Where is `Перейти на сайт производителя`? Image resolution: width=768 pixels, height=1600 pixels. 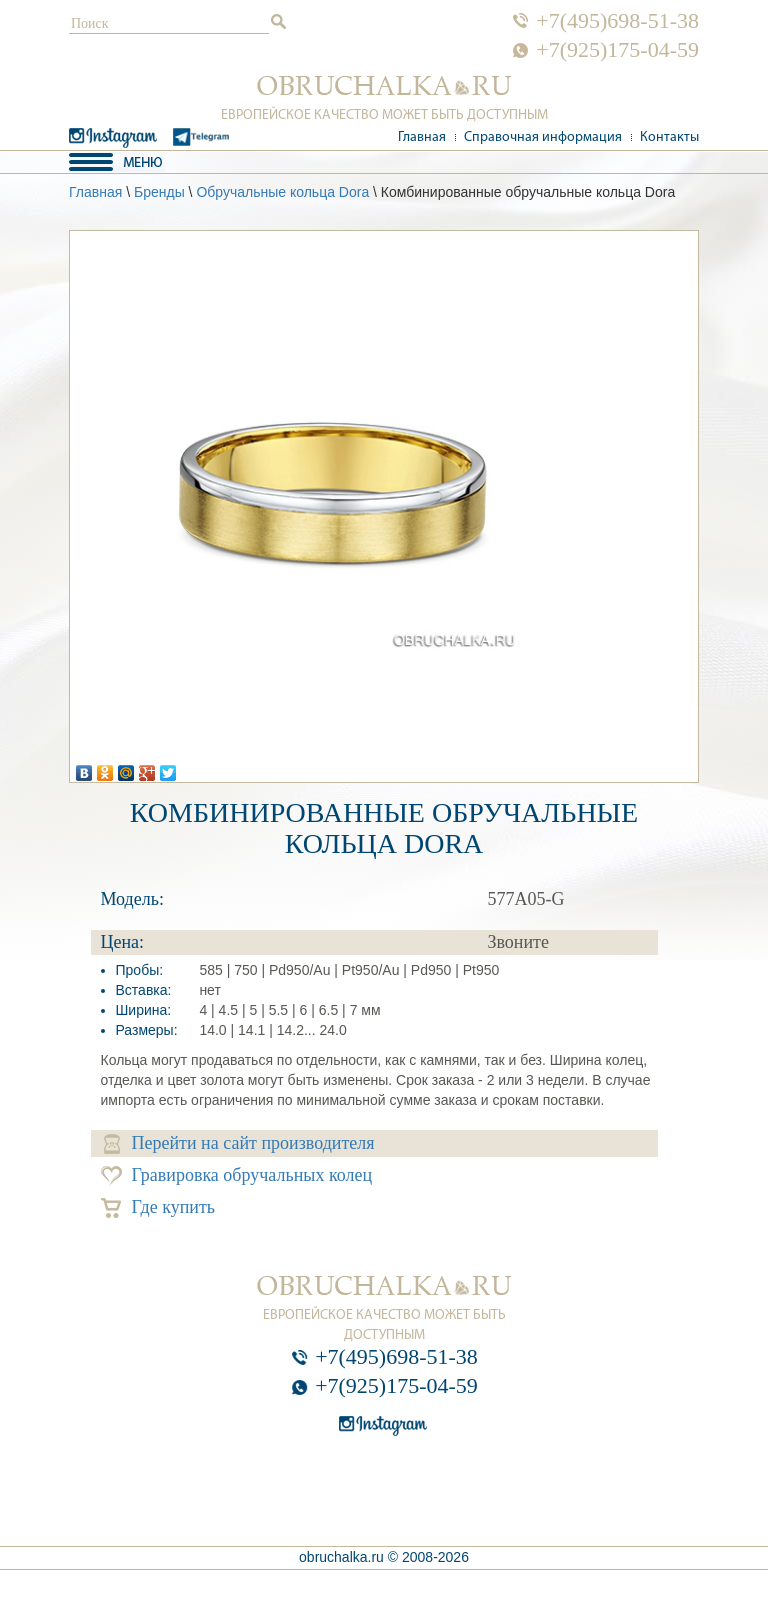 Перейти на сайт производителя is located at coordinates (239, 1143).